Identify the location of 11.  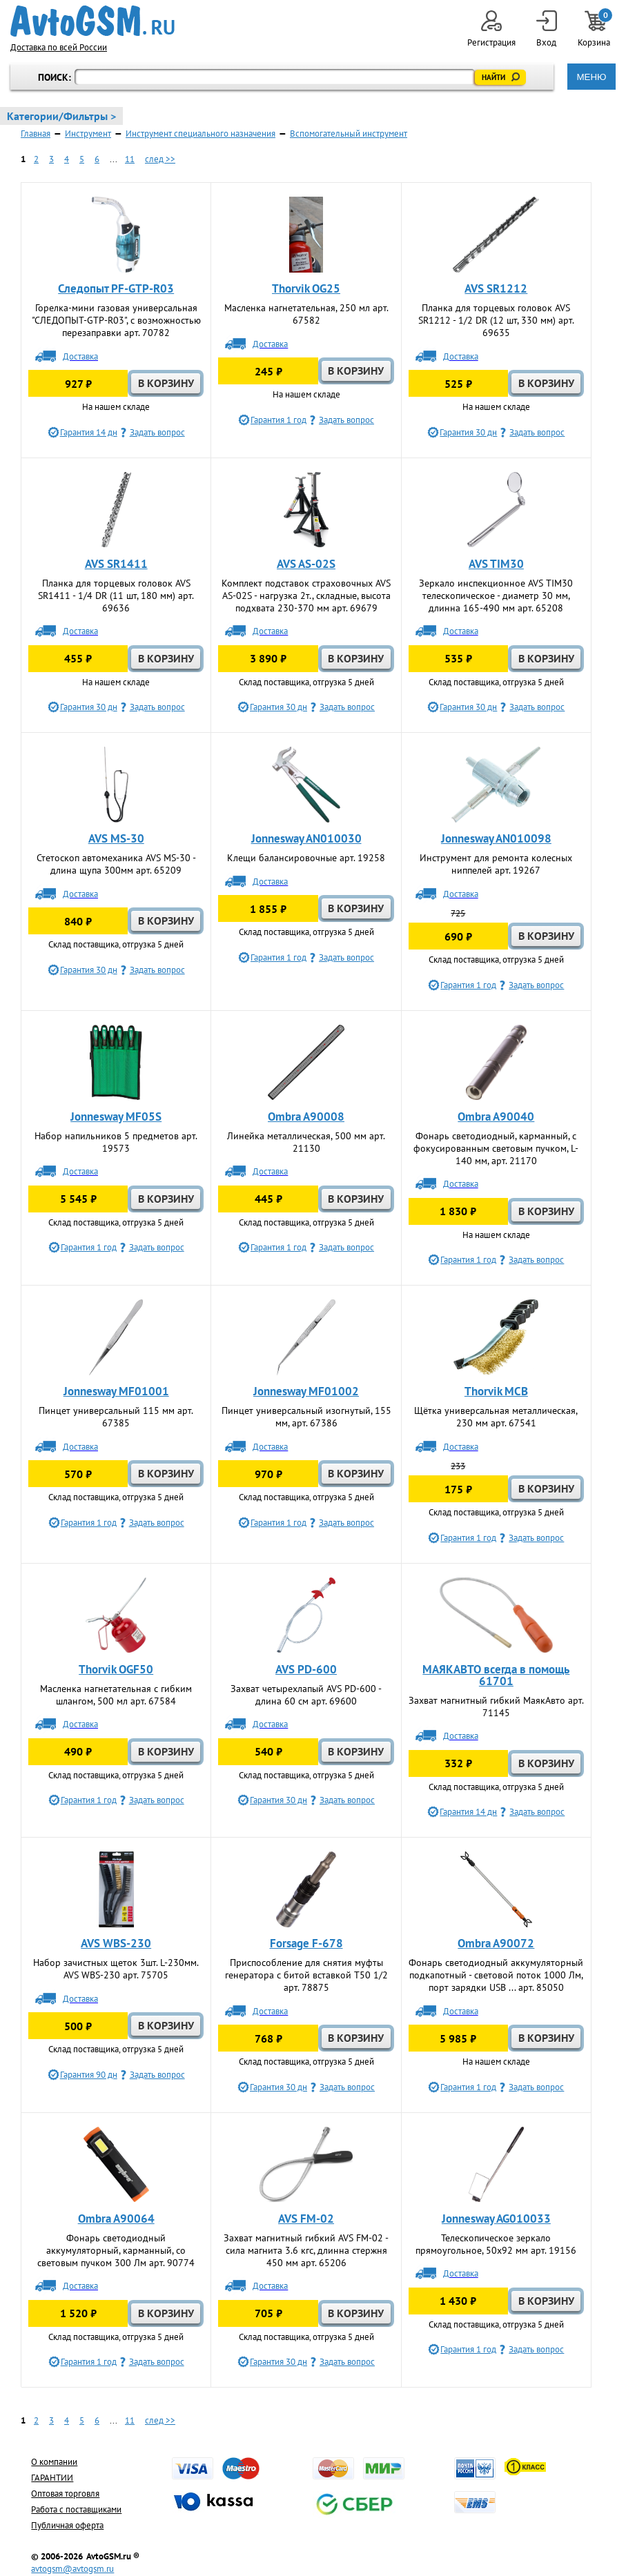
(130, 159).